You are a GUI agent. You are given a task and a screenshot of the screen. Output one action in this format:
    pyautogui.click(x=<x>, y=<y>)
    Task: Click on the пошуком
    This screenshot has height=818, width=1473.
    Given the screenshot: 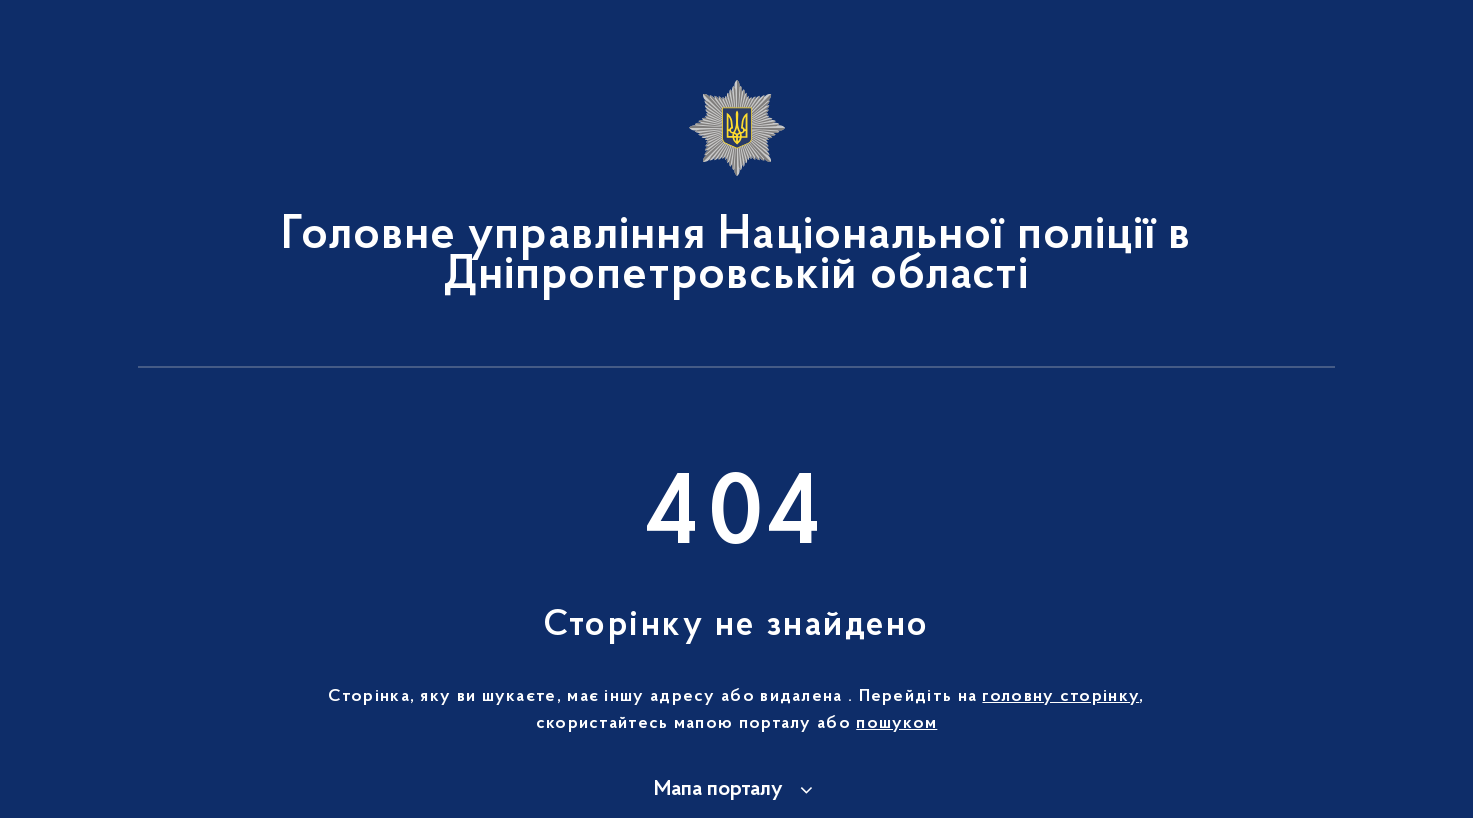 What is the action you would take?
    pyautogui.click(x=896, y=724)
    